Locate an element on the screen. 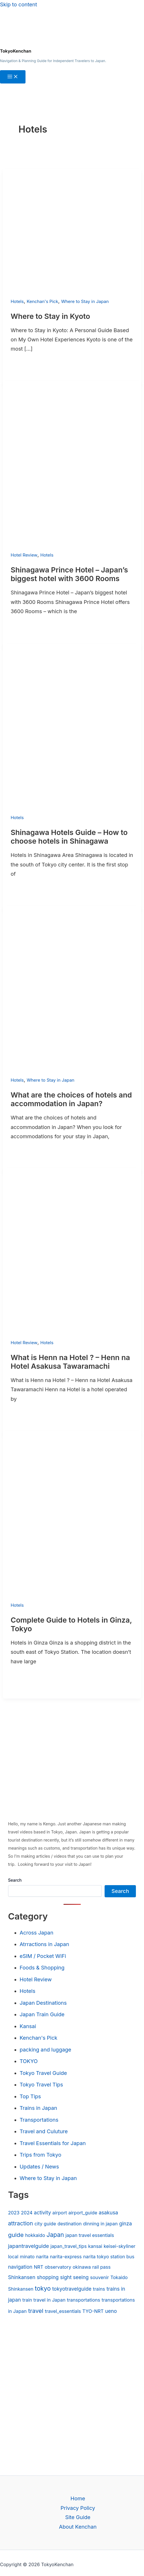  Shinagawa Hotels Guide – How to choose hotels in Shinagawa is located at coordinates (69, 836).